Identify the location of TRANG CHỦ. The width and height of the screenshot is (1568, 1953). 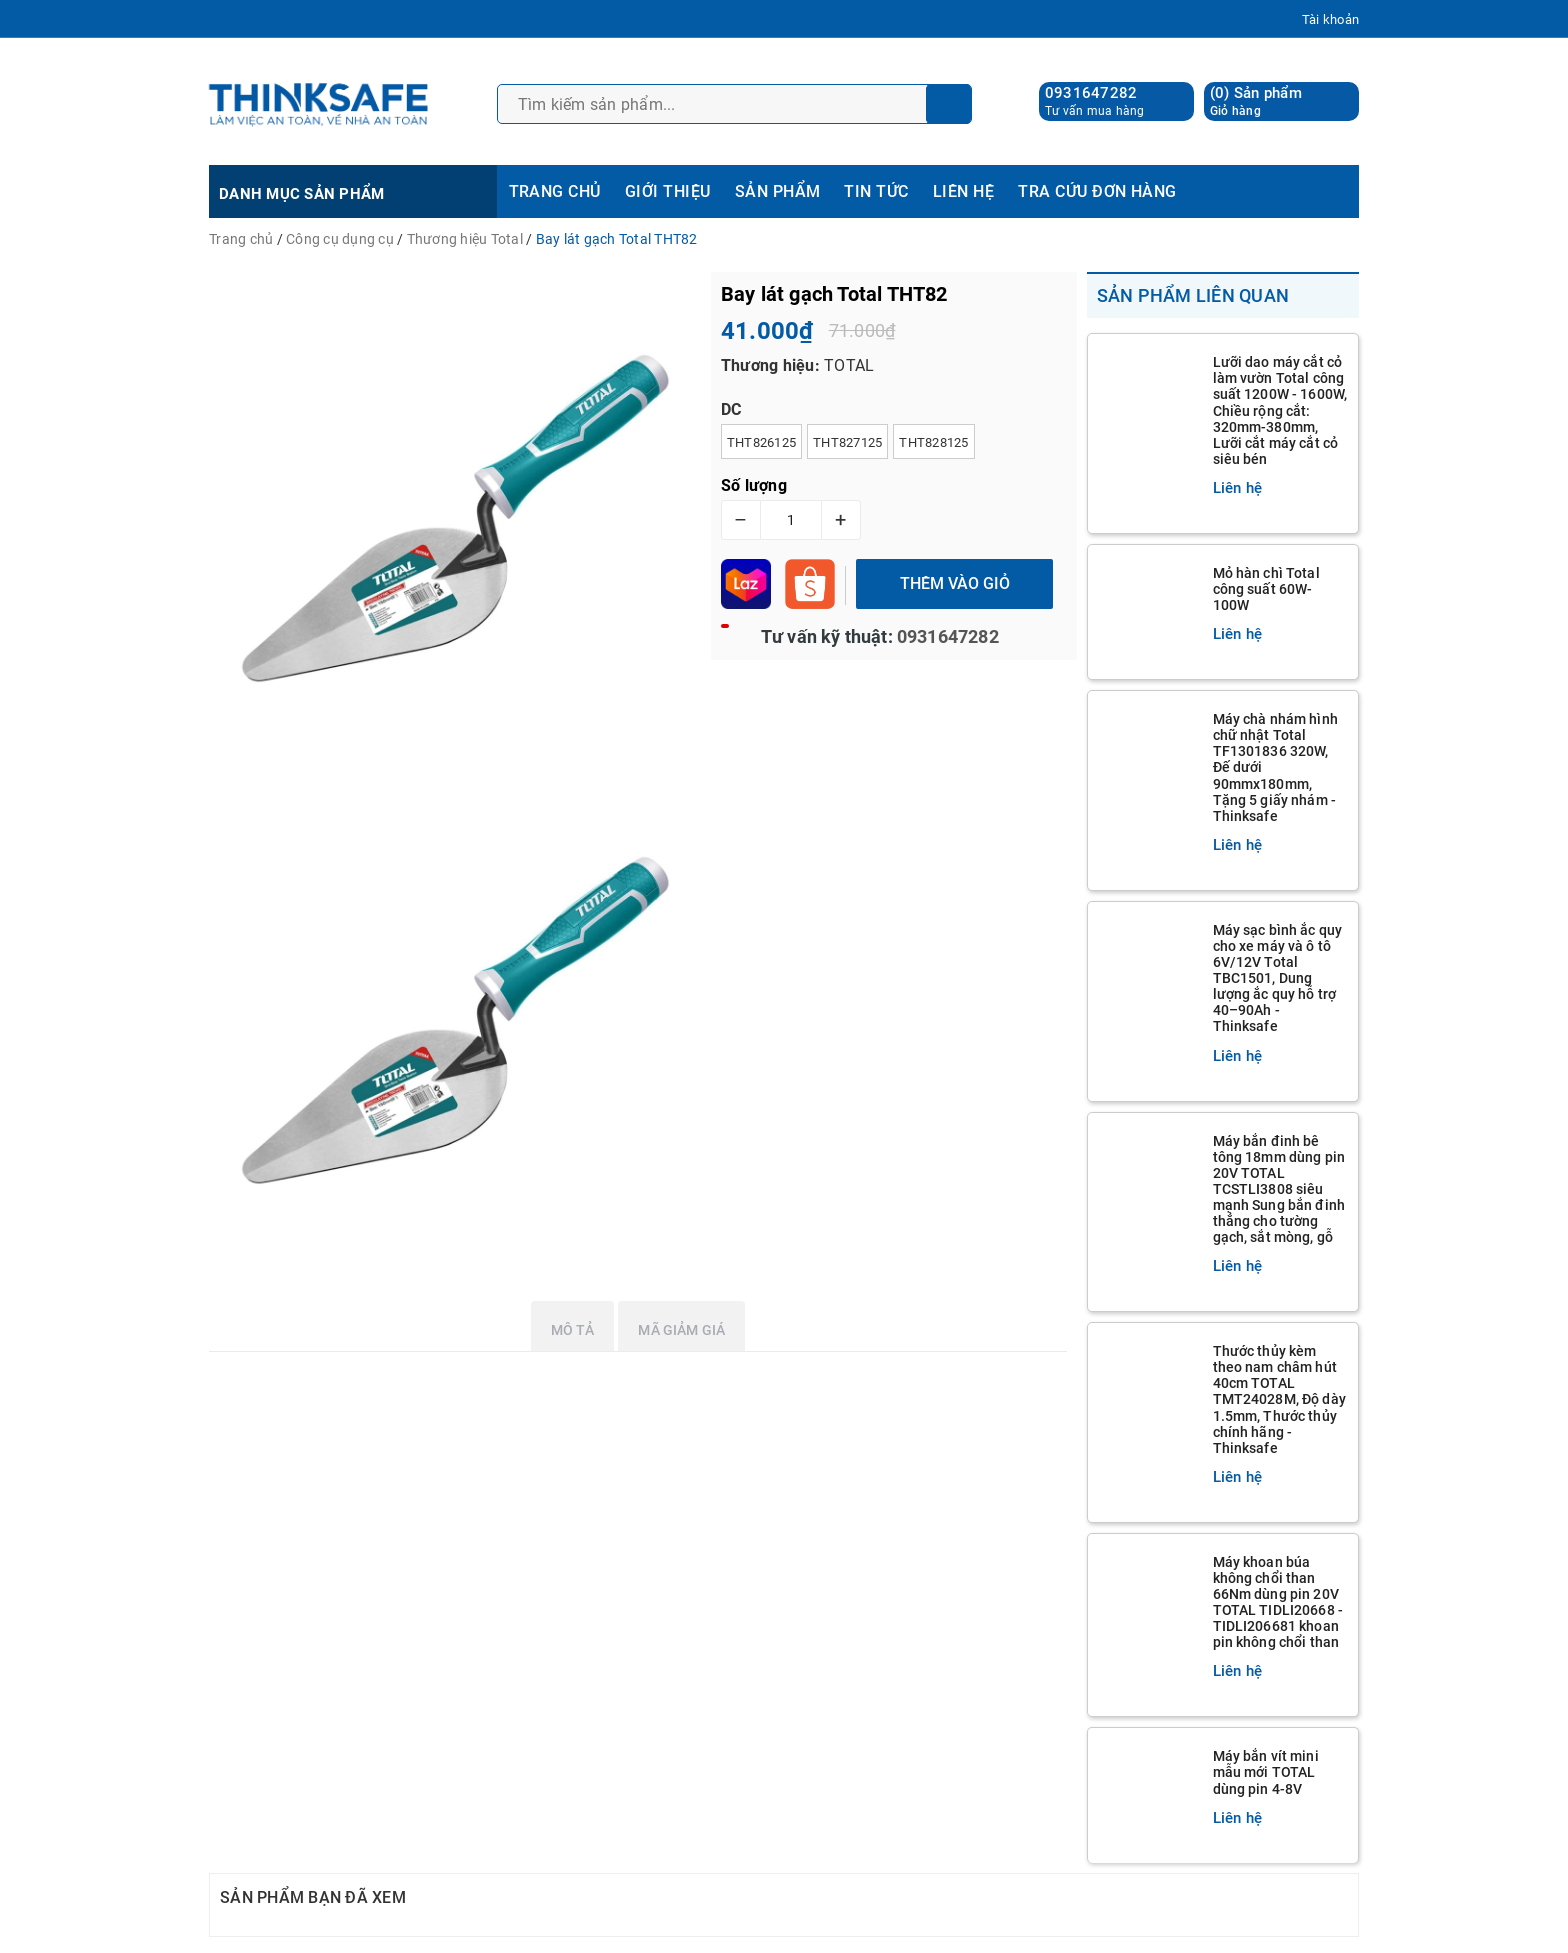
(555, 191).